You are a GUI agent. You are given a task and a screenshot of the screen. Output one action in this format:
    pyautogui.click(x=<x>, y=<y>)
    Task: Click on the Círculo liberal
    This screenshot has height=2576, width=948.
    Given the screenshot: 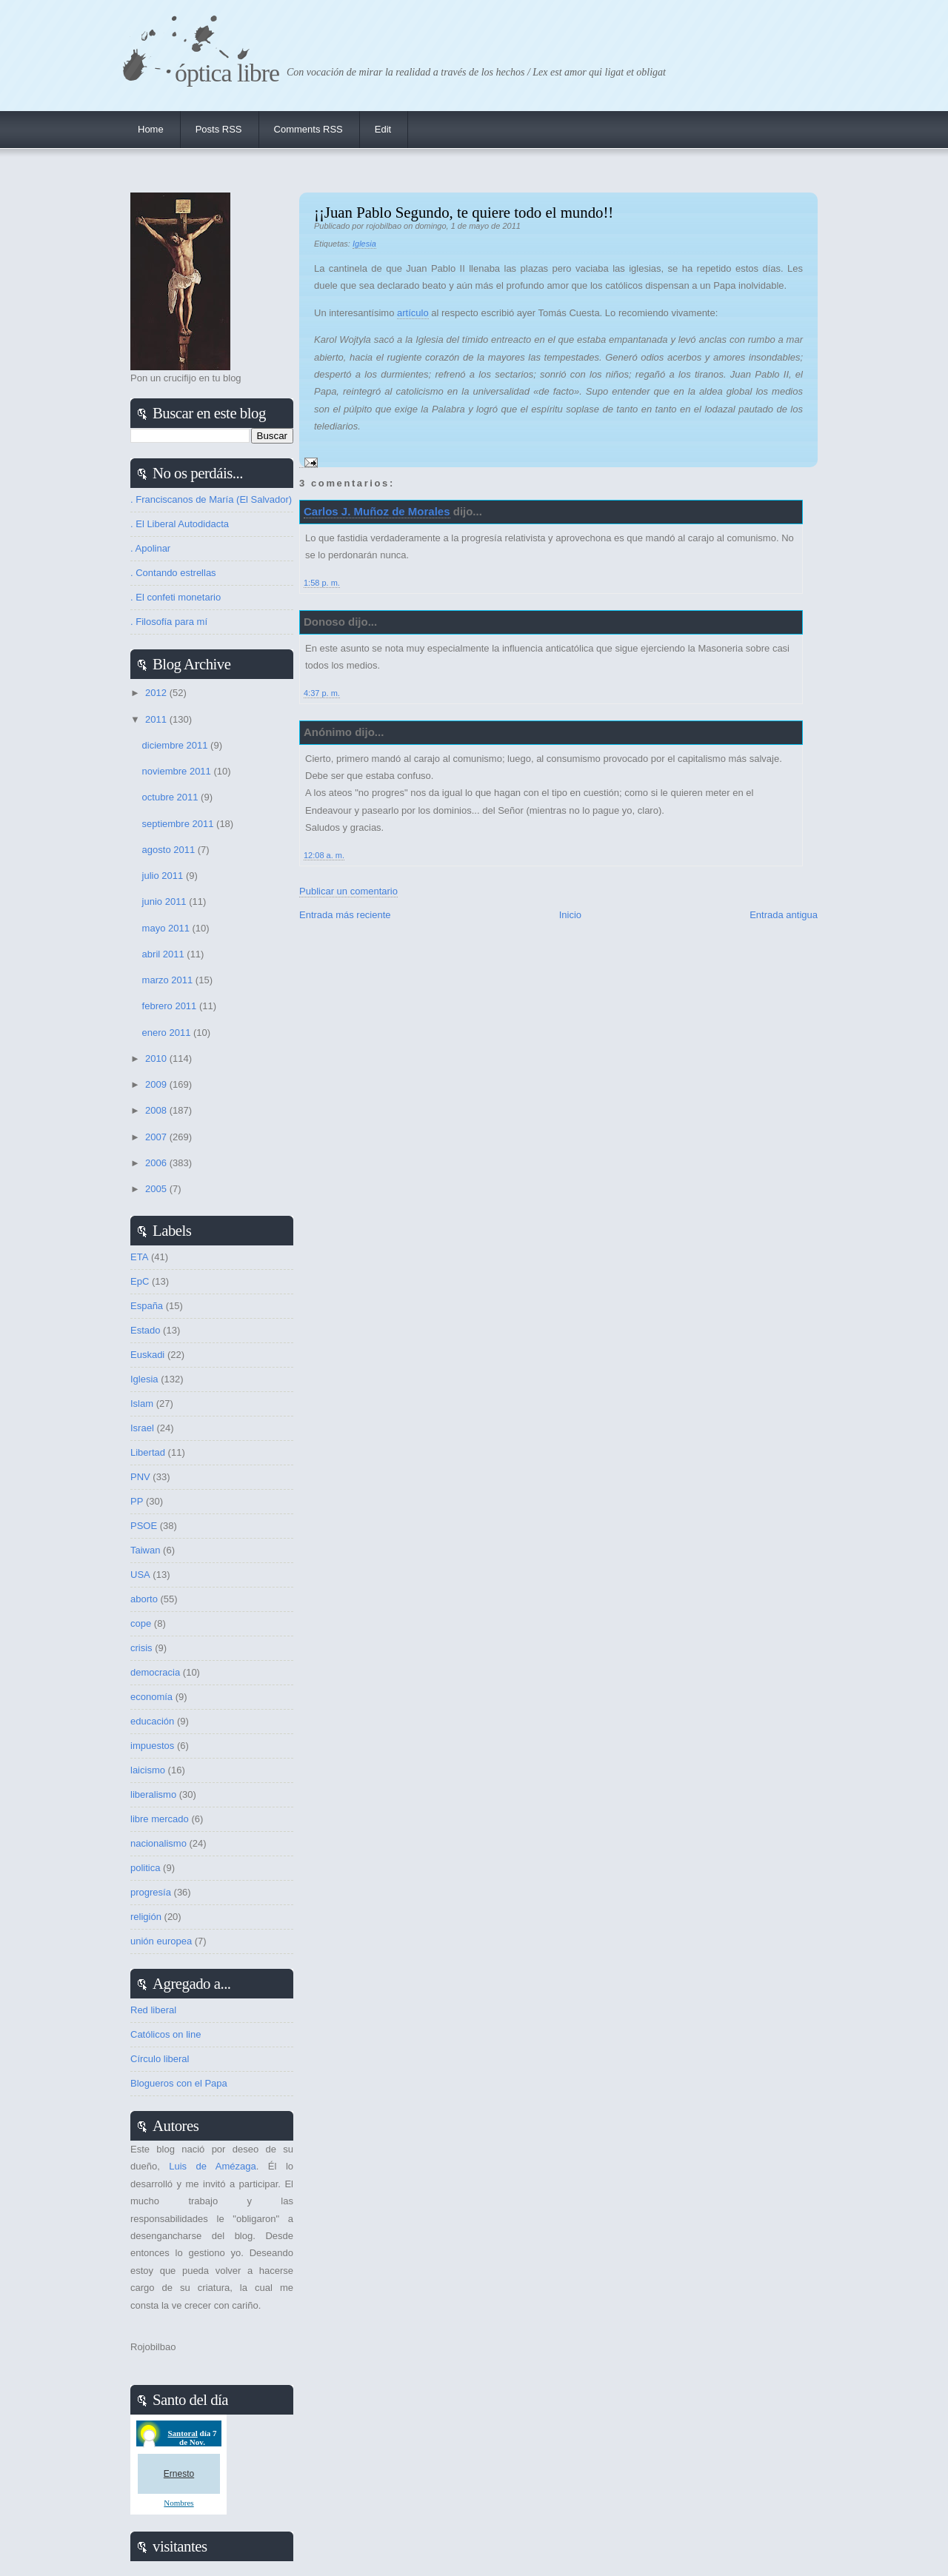 What is the action you would take?
    pyautogui.click(x=159, y=2058)
    